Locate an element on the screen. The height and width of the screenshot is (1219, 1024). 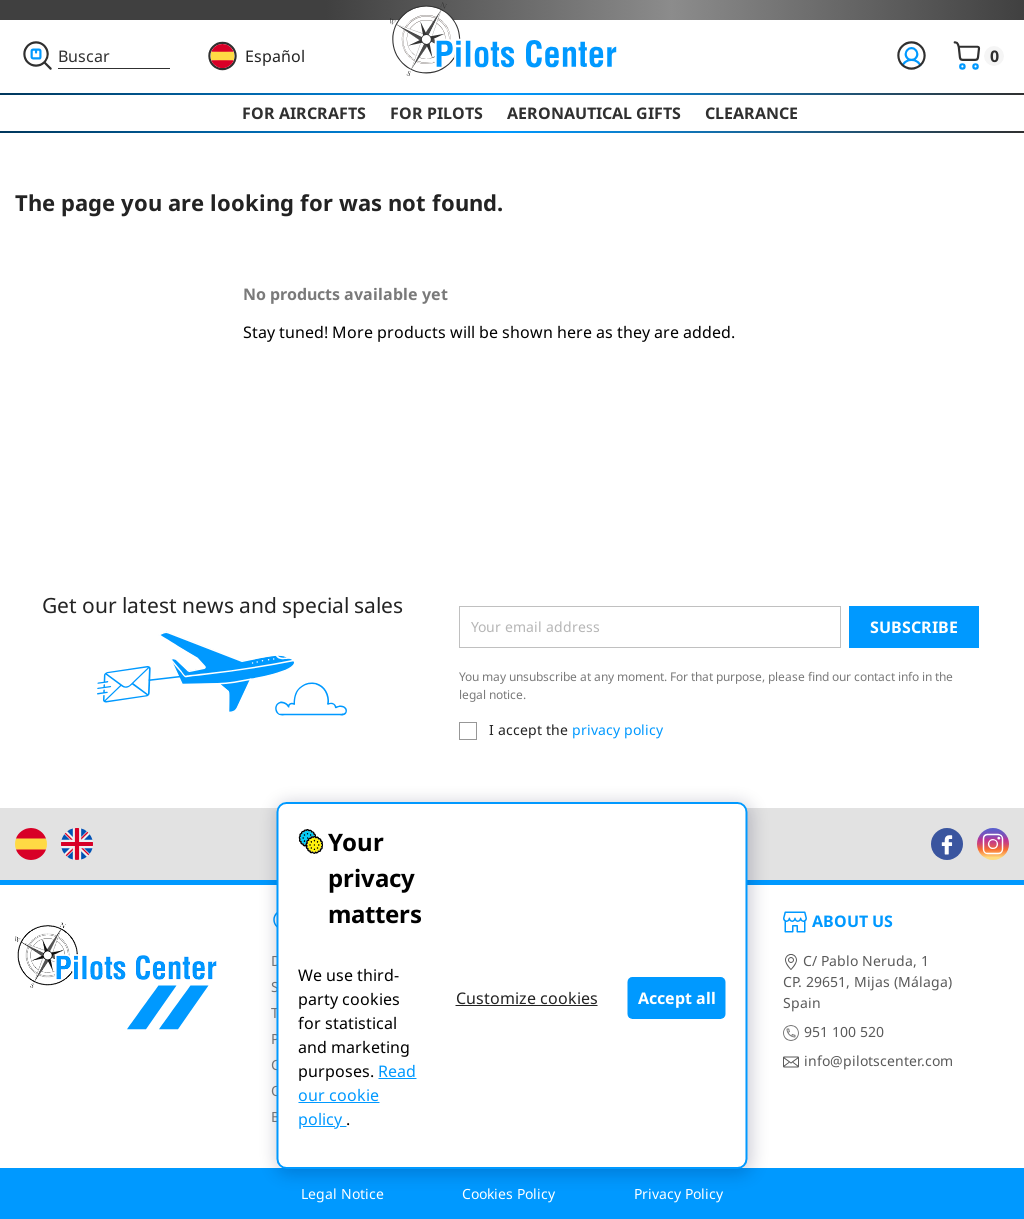
Privacy Policy is located at coordinates (678, 1193).